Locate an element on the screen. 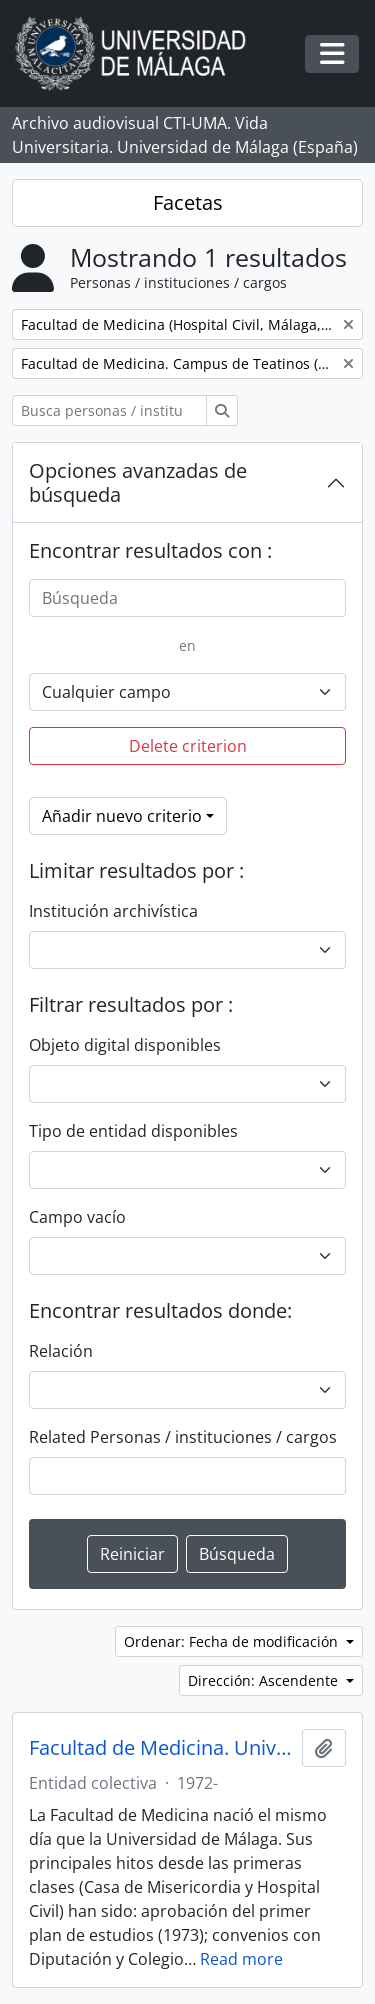 The height and width of the screenshot is (2004, 375). Delete criterion is located at coordinates (188, 746).